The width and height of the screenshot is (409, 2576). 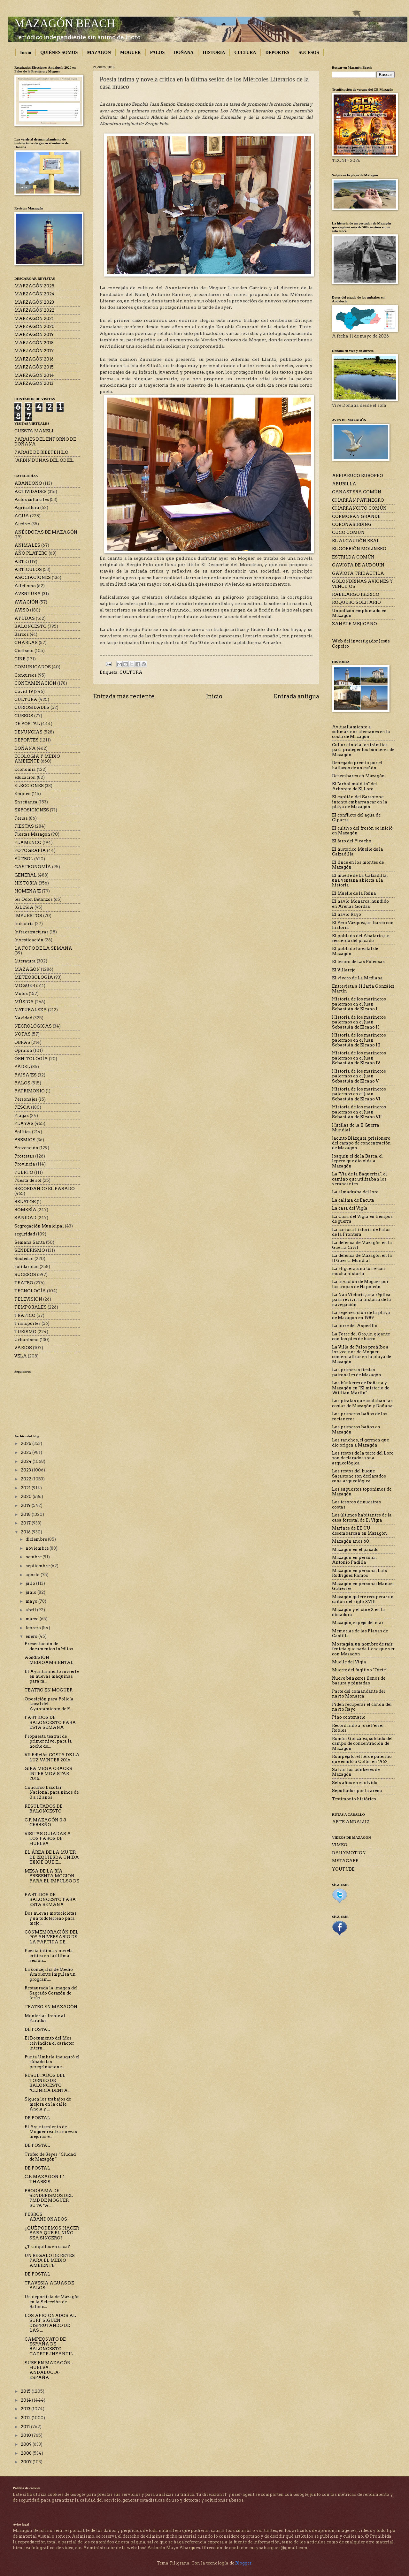 I want to click on 2012, so click(x=26, y=2417).